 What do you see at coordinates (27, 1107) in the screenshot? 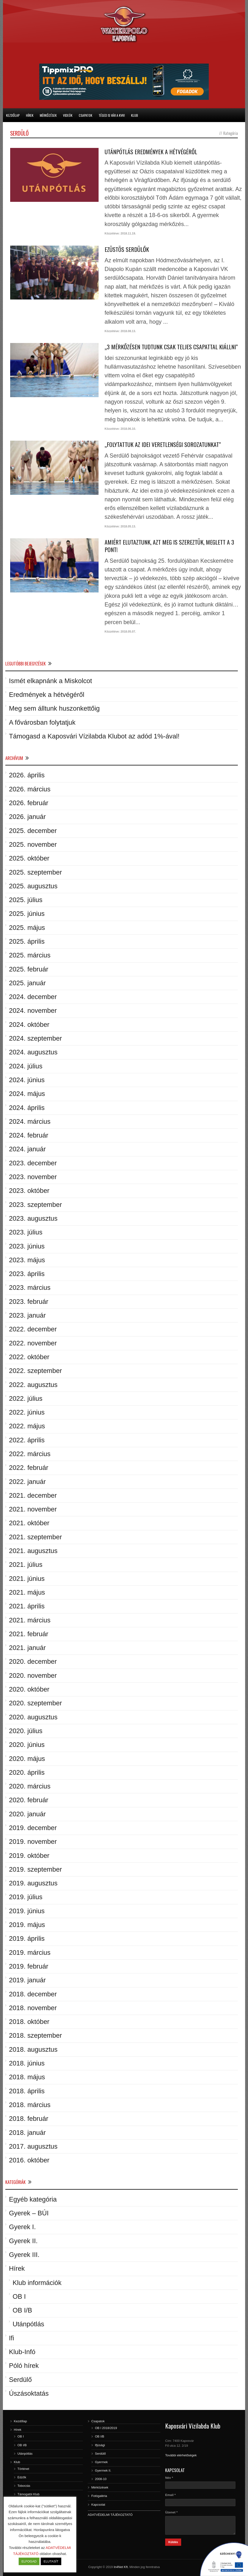
I see `2024. április` at bounding box center [27, 1107].